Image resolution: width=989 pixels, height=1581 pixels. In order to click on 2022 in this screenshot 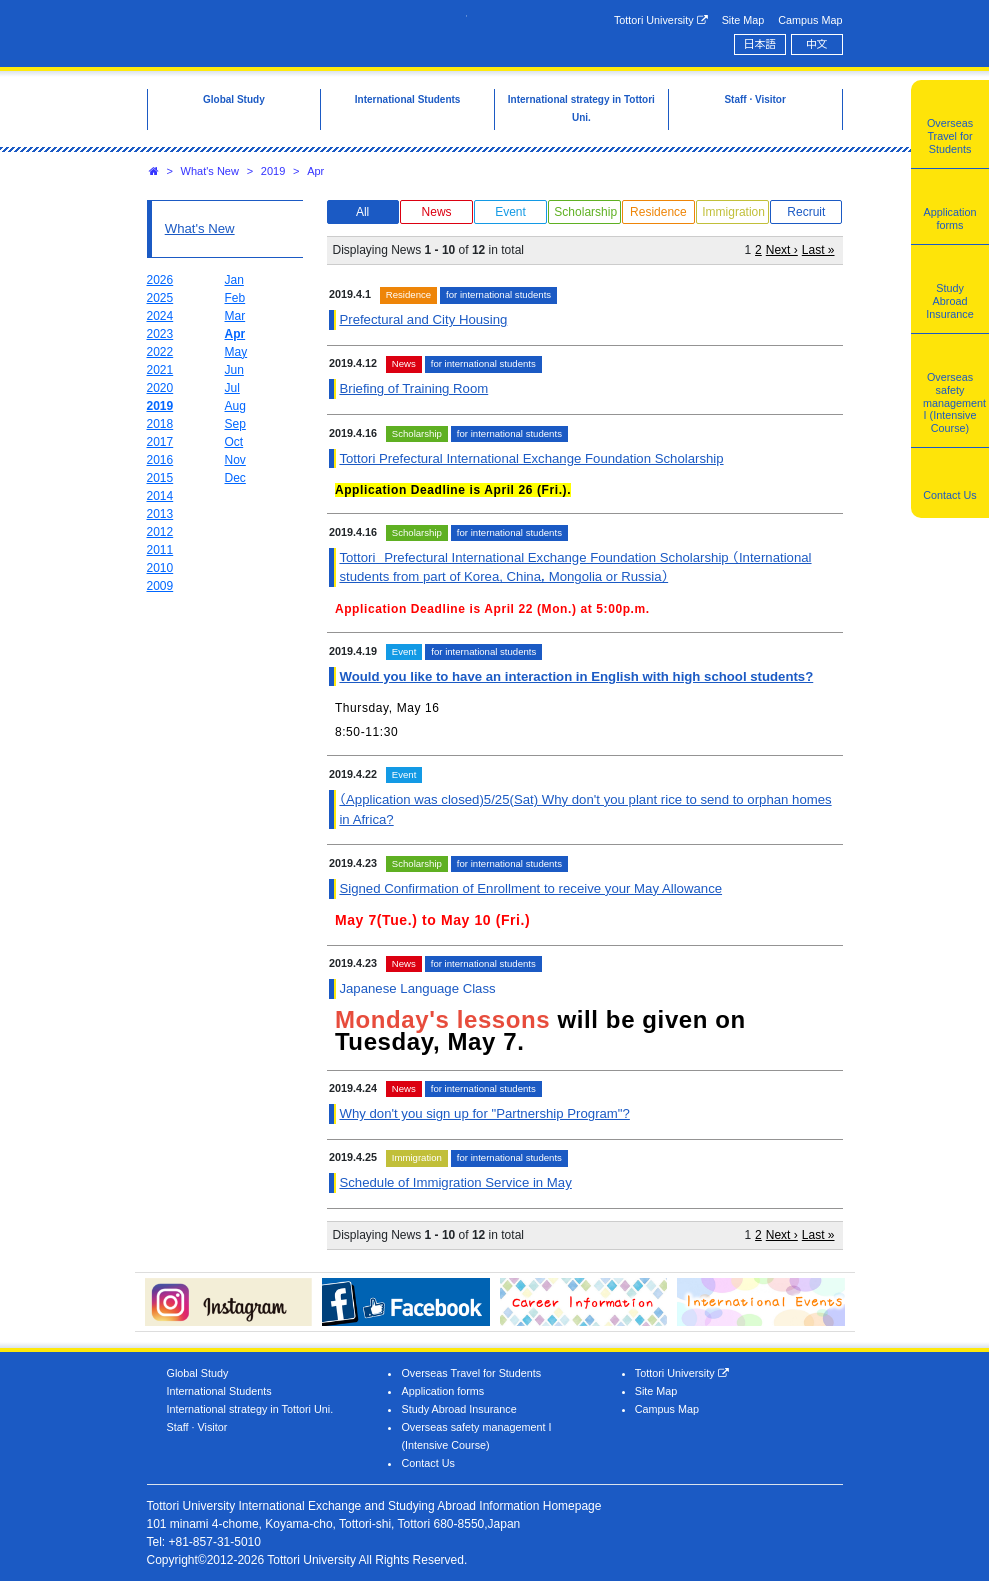, I will do `click(160, 352)`.